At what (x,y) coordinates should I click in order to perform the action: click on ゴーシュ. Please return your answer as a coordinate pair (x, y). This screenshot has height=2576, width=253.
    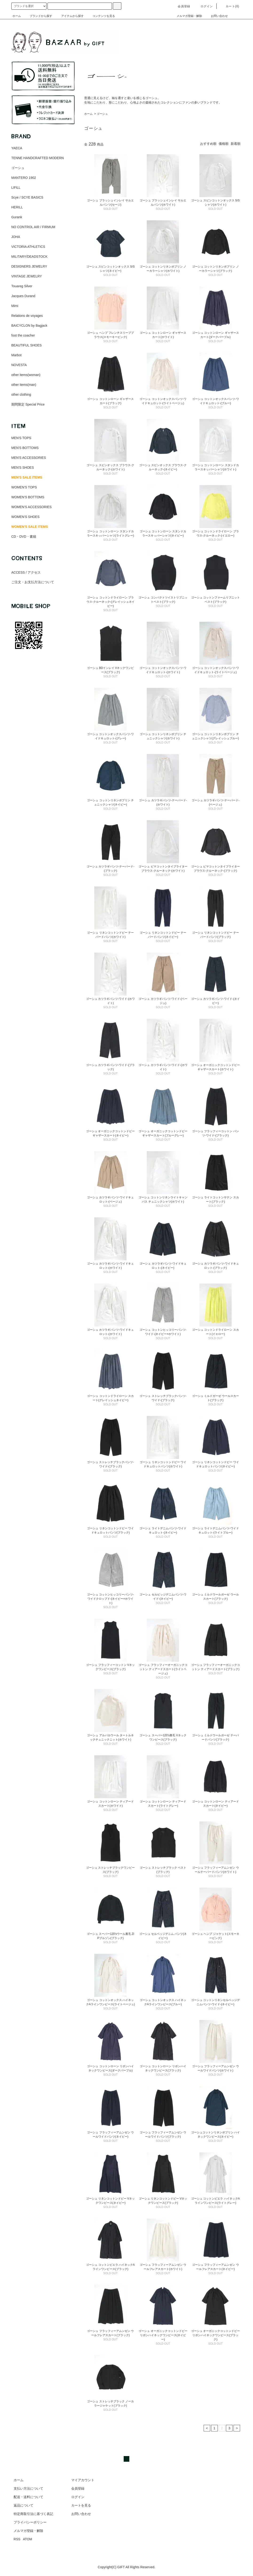
    Looking at the image, I should click on (102, 113).